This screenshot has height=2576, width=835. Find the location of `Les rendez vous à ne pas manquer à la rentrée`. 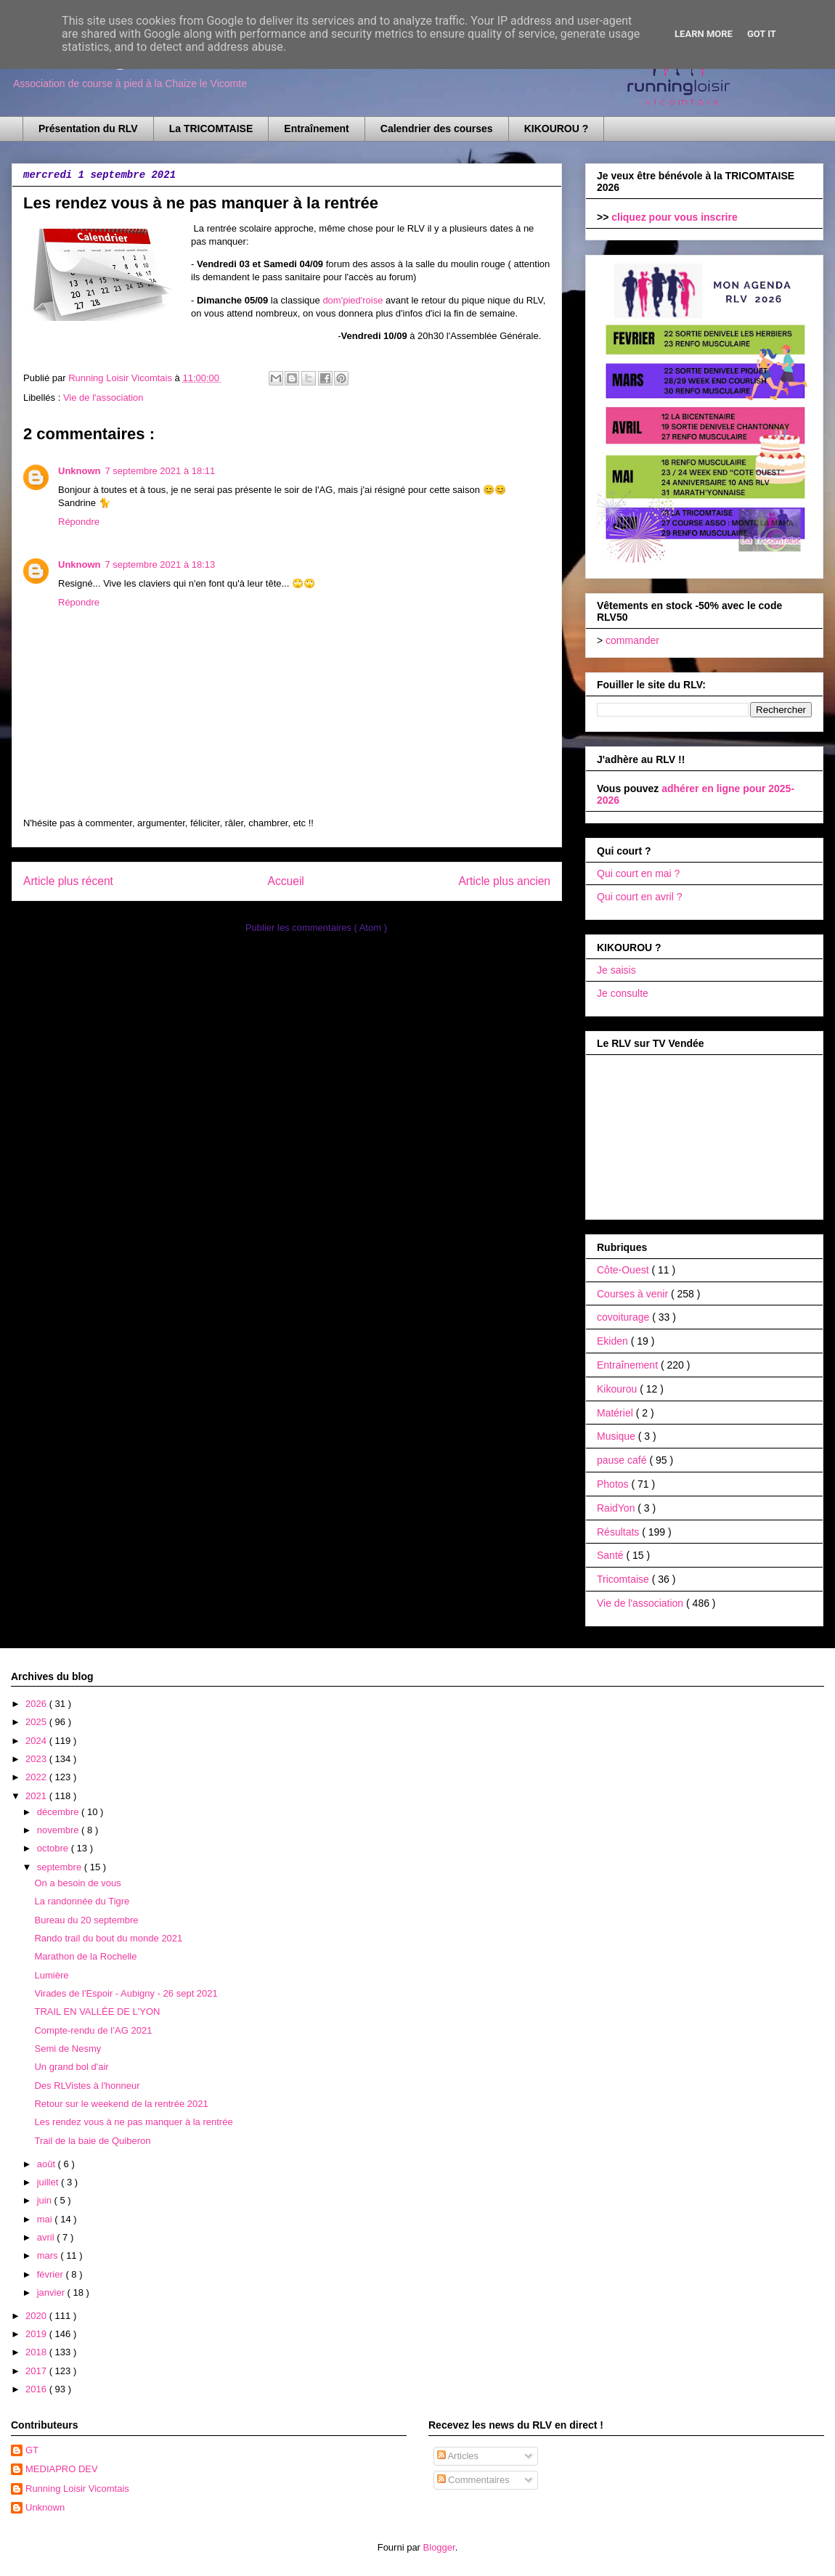

Les rendez vous à ne pas manquer à la rentrée is located at coordinates (133, 2121).